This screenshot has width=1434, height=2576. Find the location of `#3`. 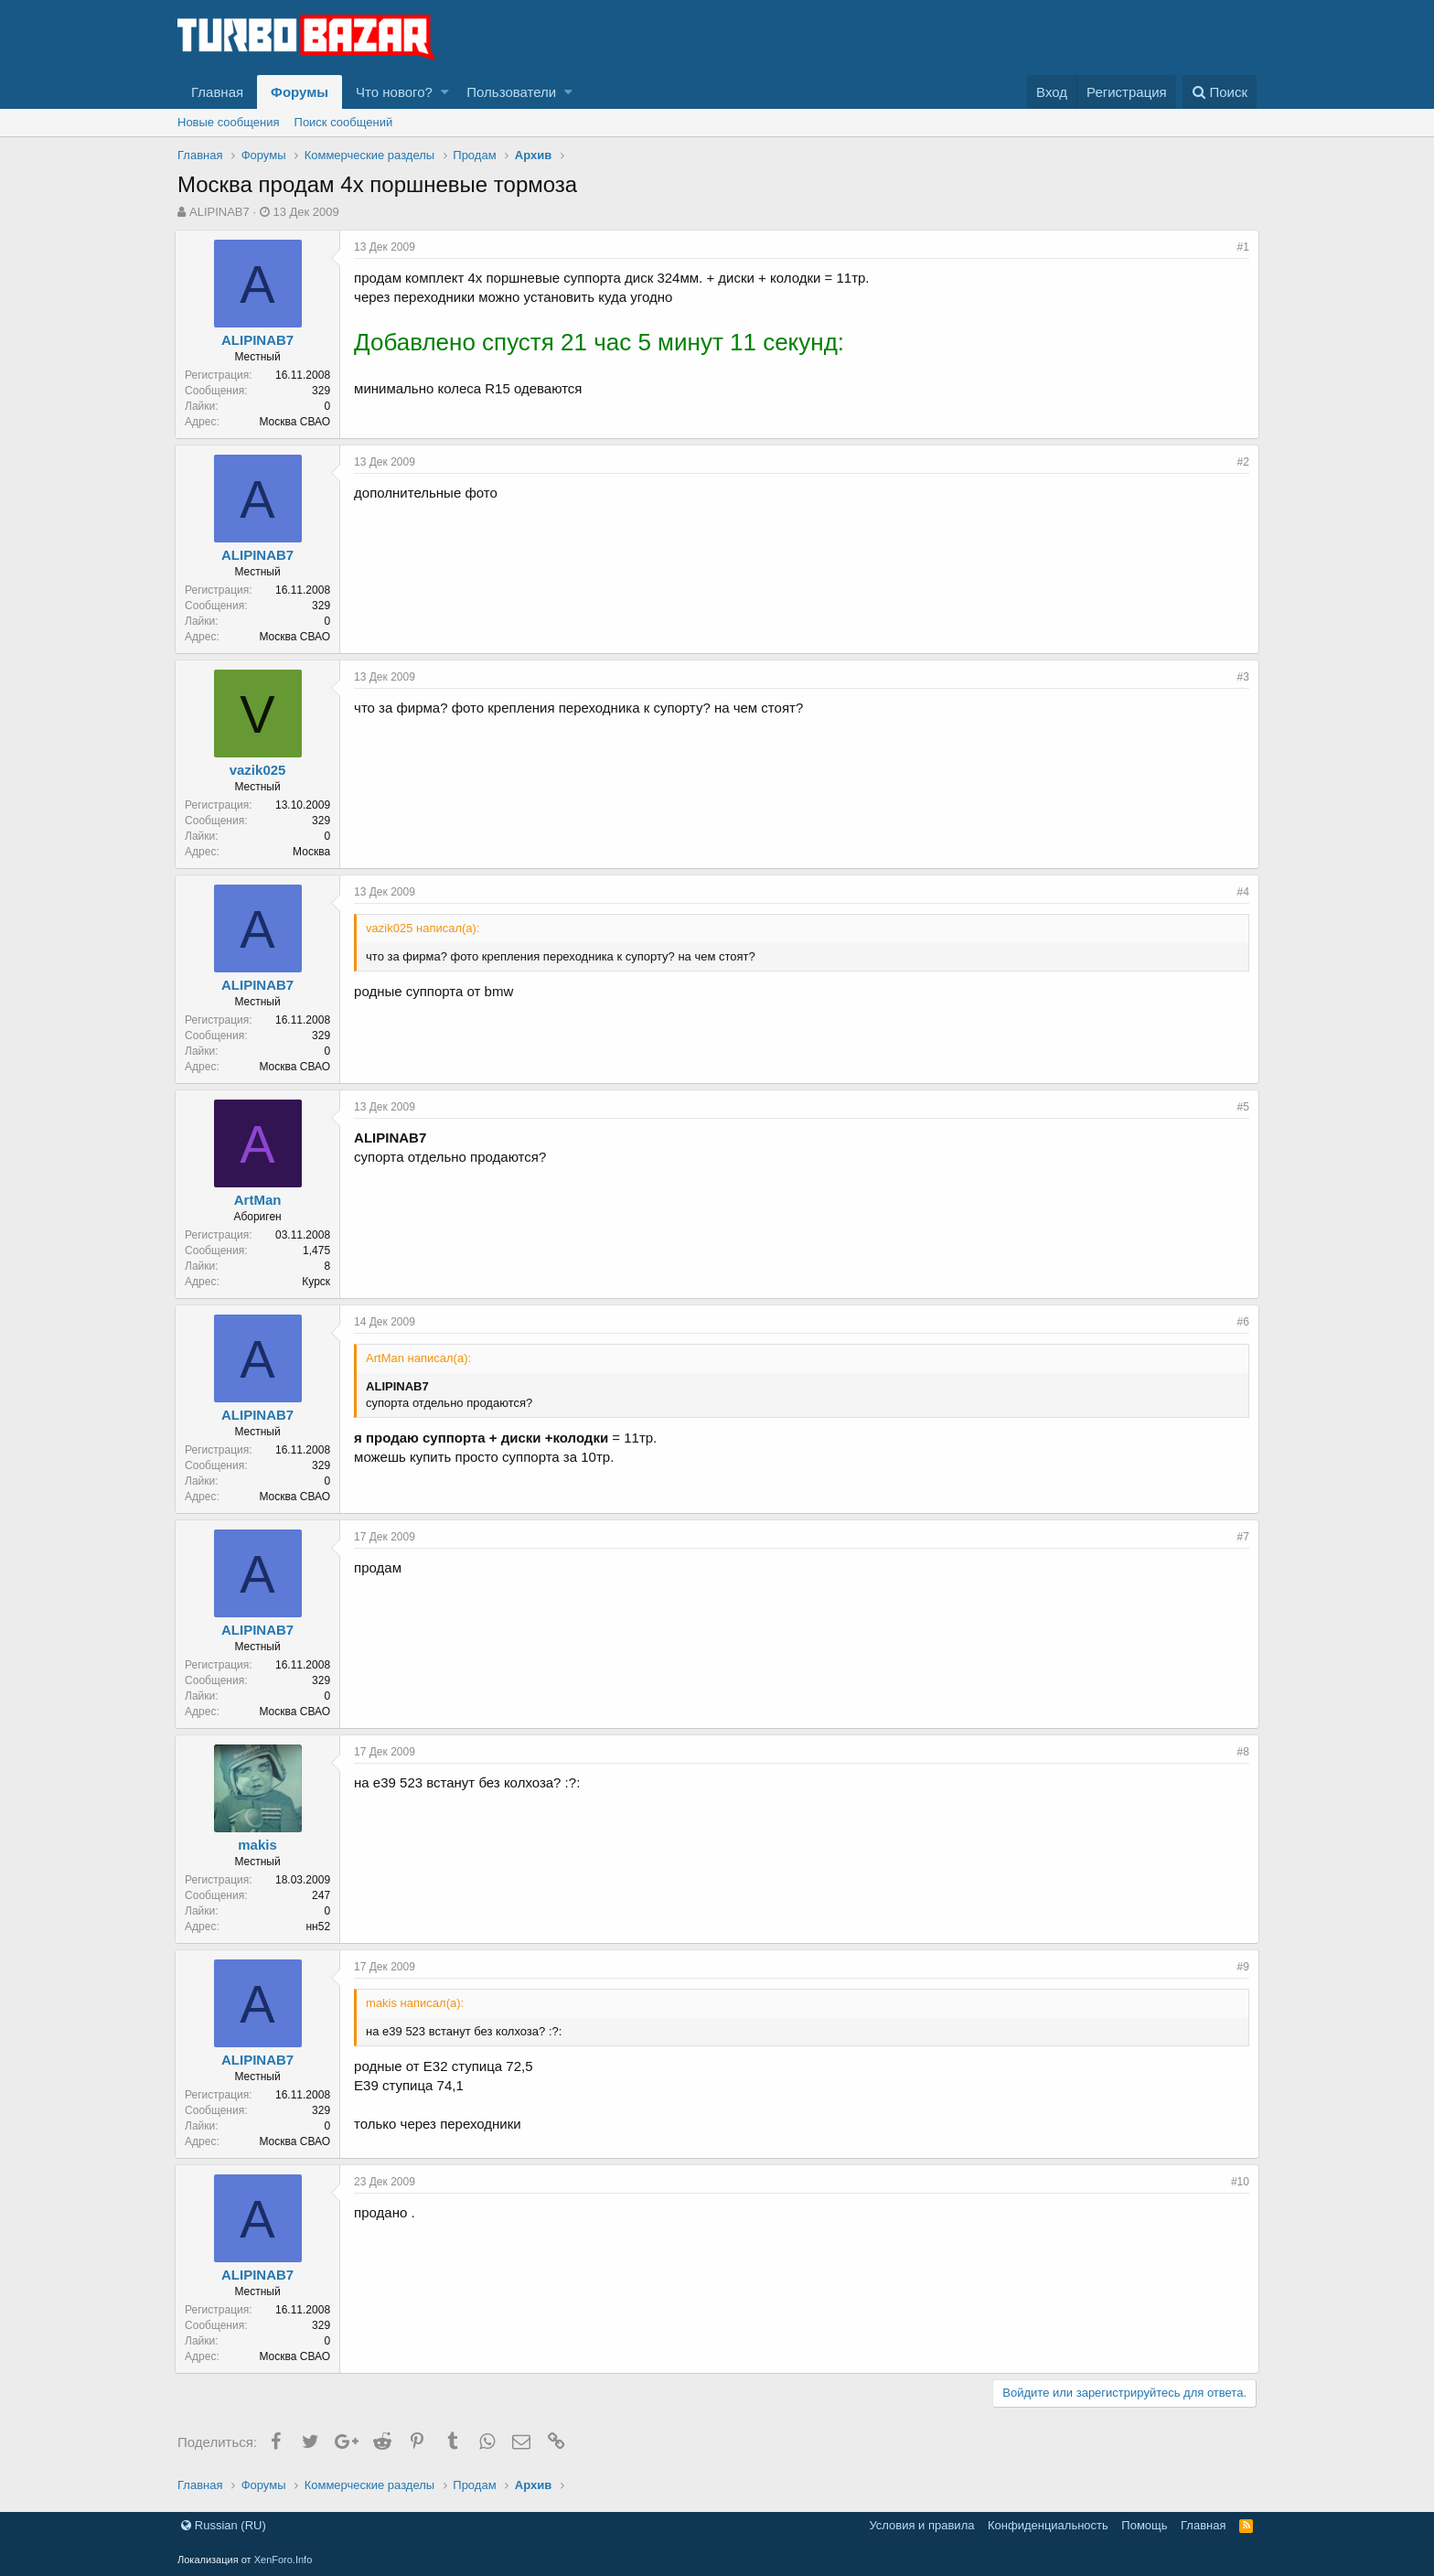

#3 is located at coordinates (1241, 677).